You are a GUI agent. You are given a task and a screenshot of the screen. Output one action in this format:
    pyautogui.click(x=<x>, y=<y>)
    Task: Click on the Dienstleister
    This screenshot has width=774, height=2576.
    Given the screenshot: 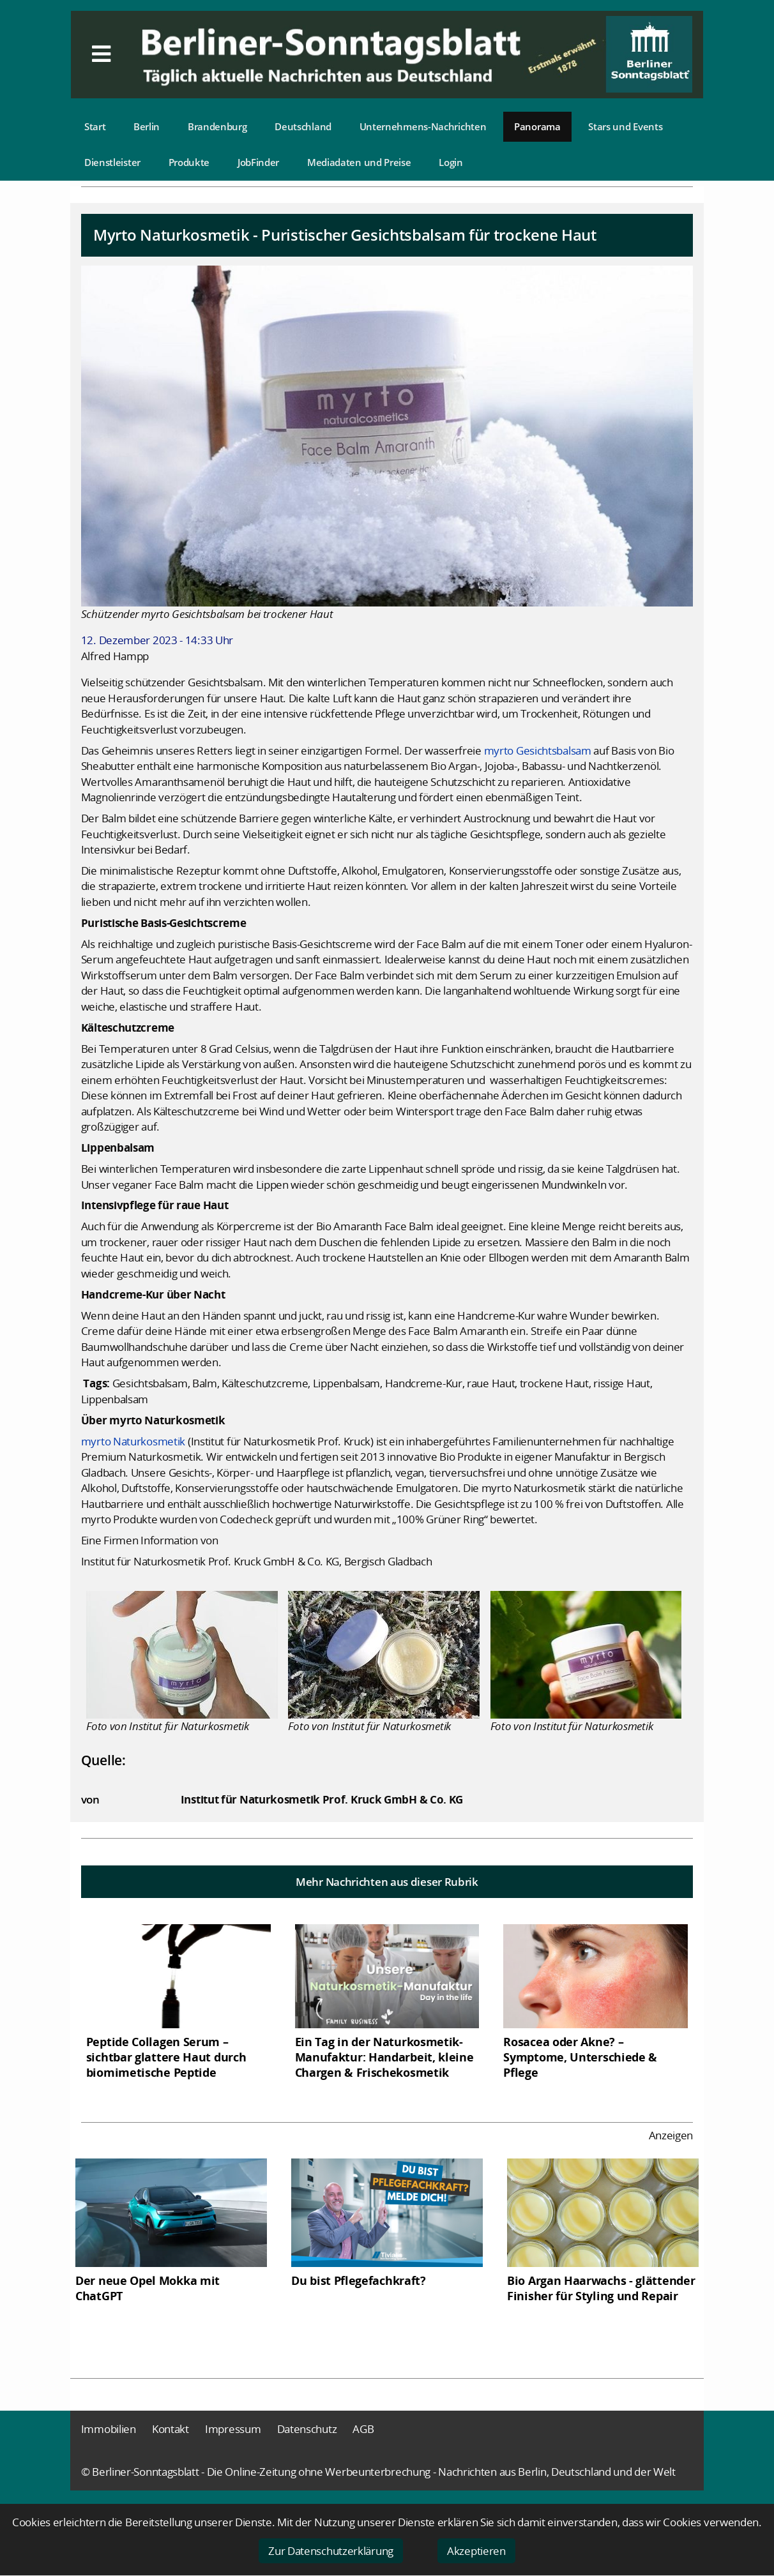 What is the action you would take?
    pyautogui.click(x=112, y=162)
    